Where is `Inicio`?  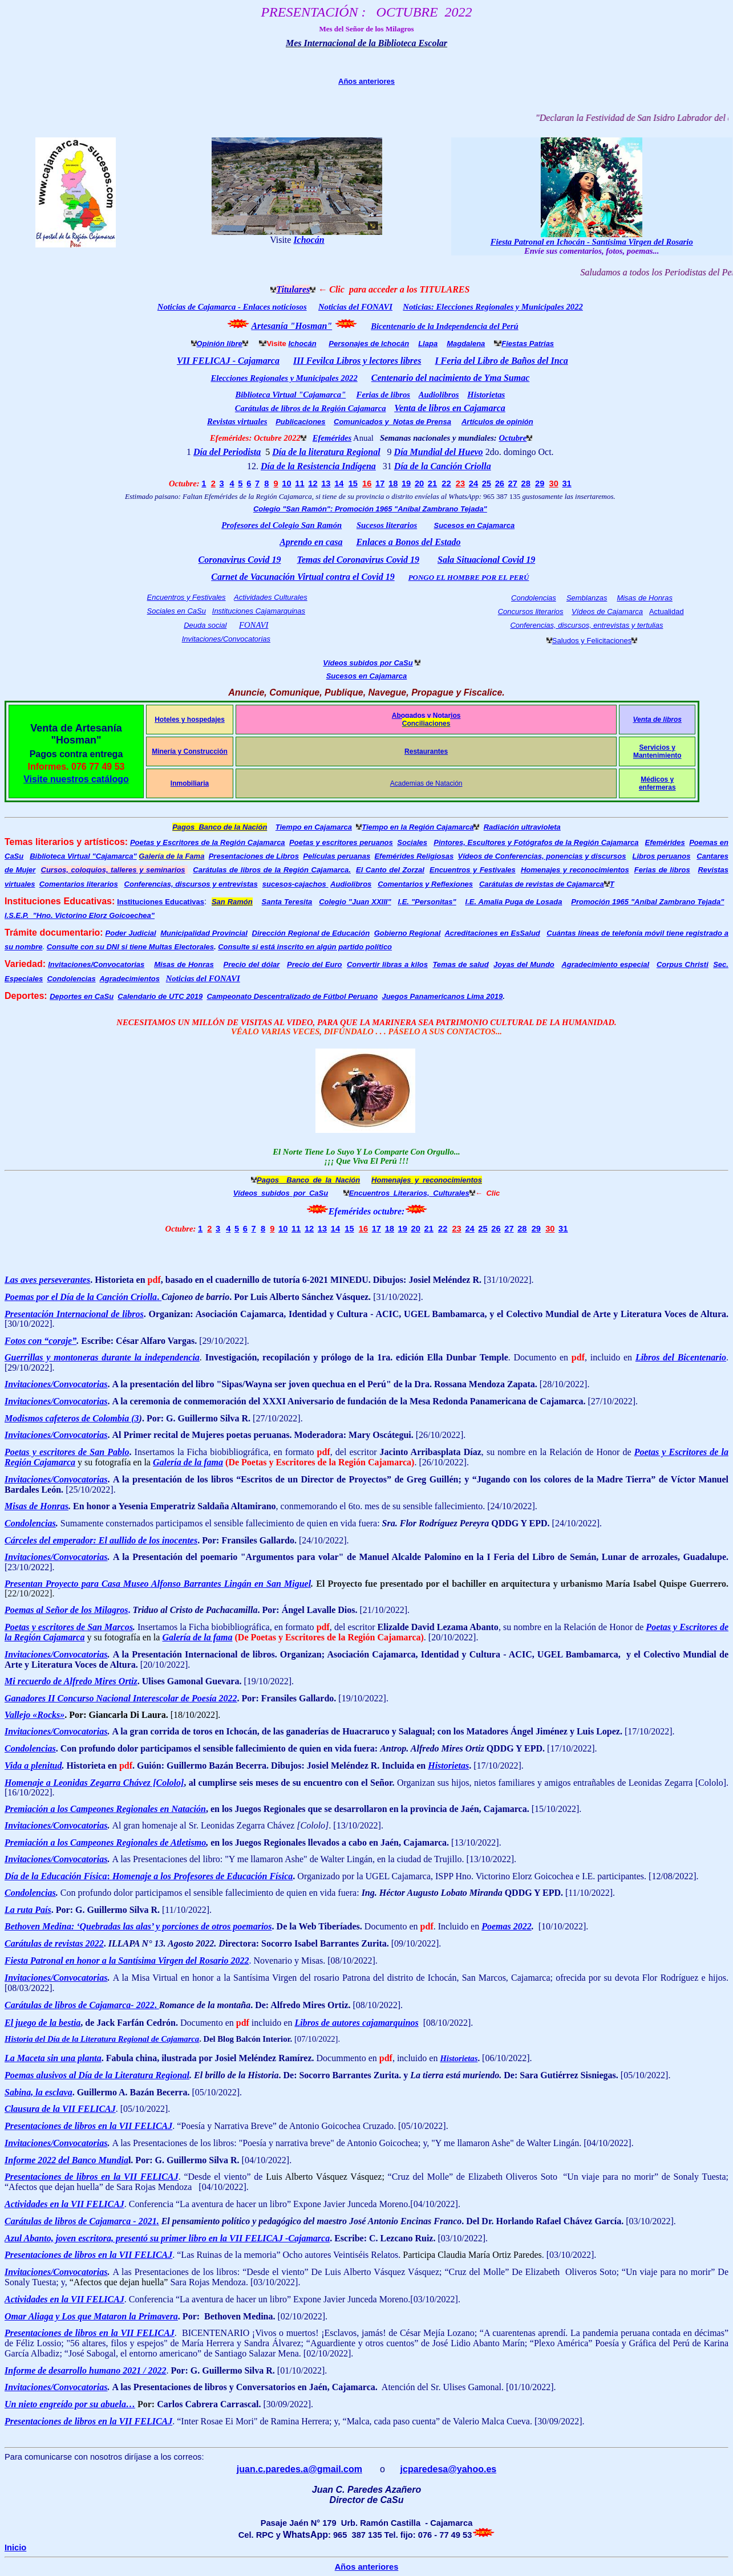
Inicio is located at coordinates (15, 2547).